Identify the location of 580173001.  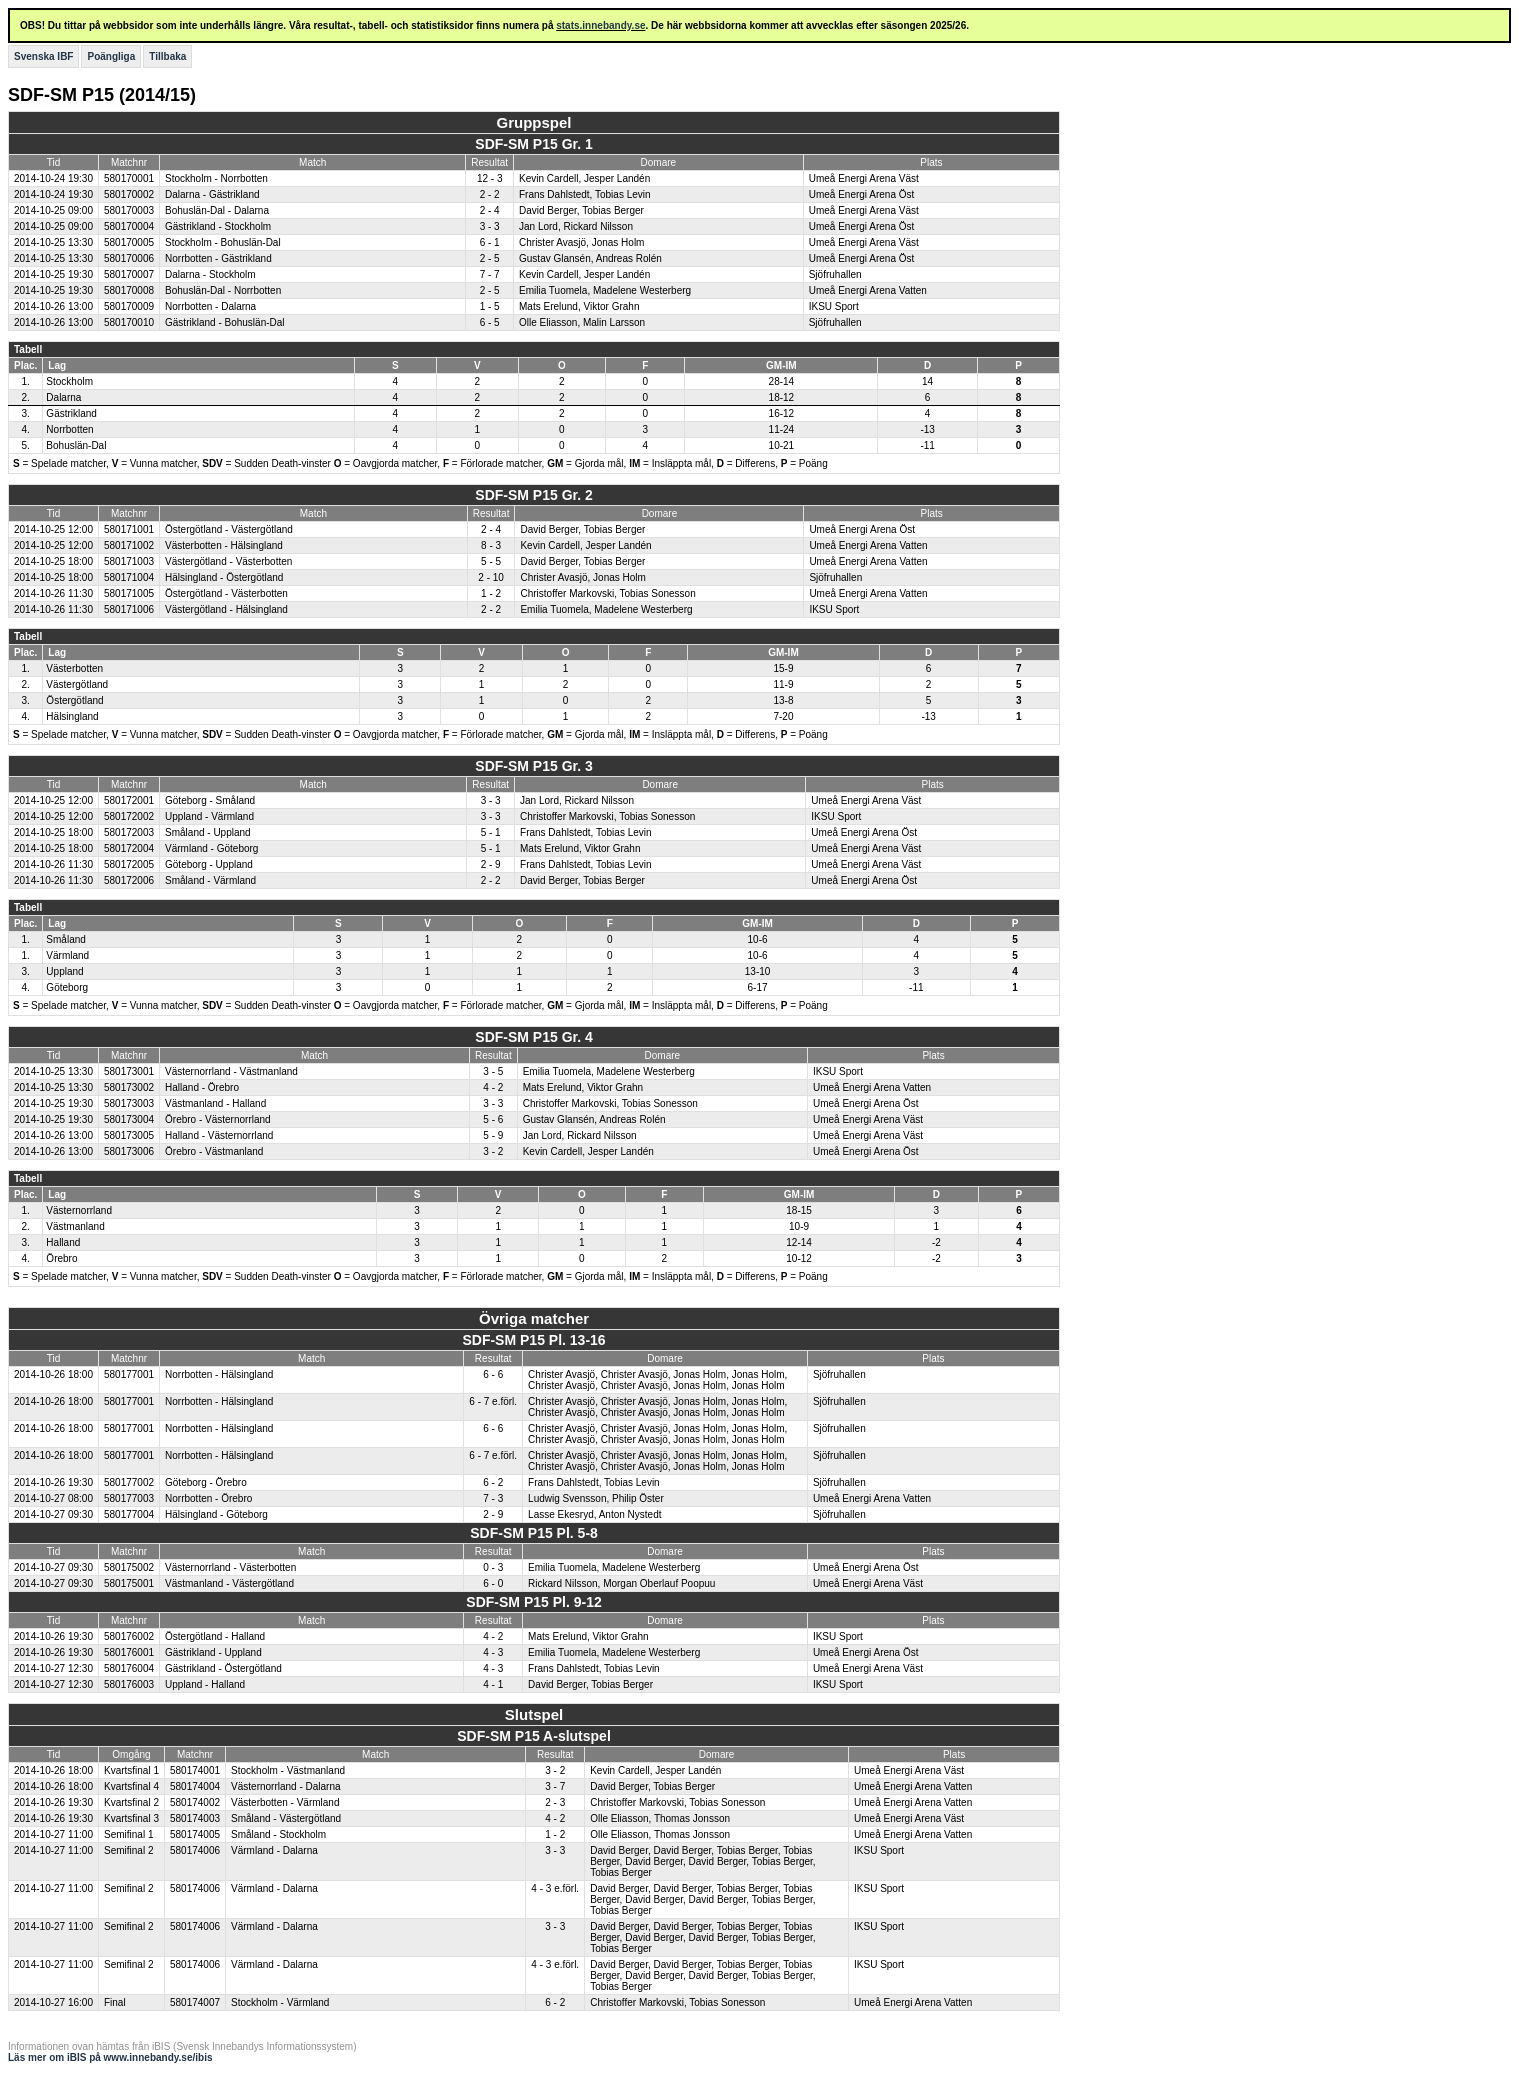
(129, 1071).